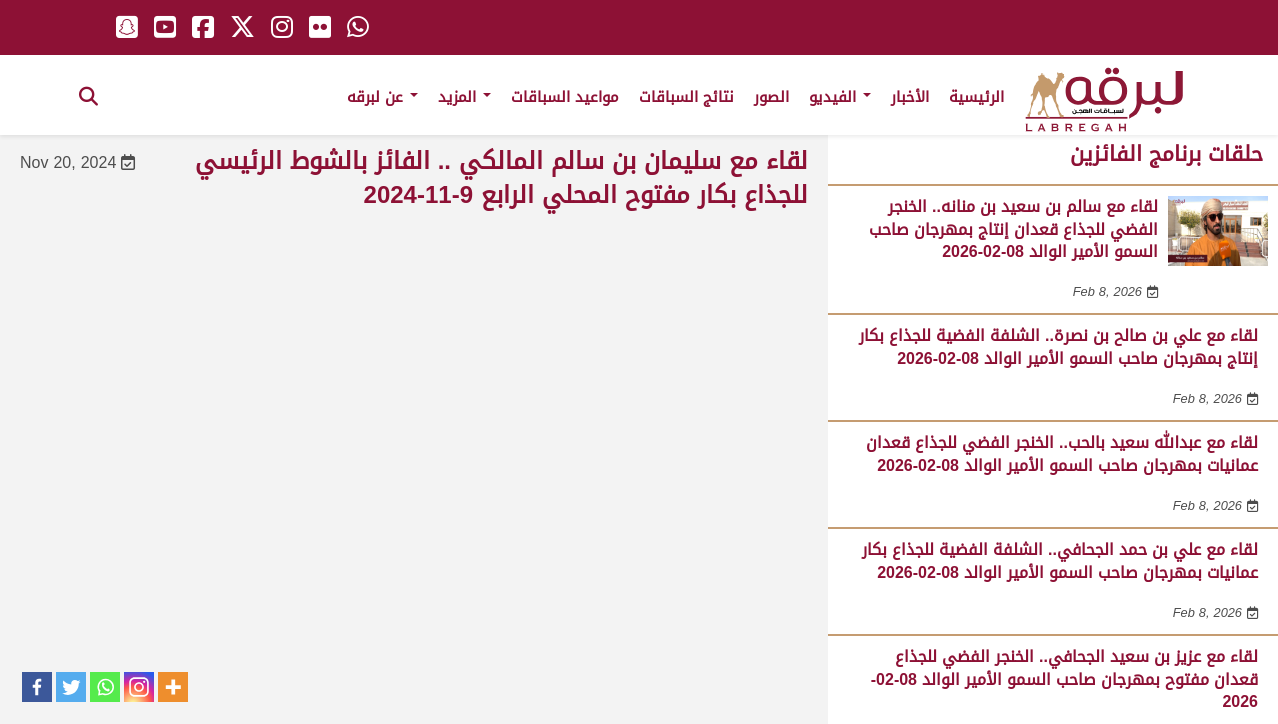  What do you see at coordinates (840, 97) in the screenshot?
I see `الفيديو` at bounding box center [840, 97].